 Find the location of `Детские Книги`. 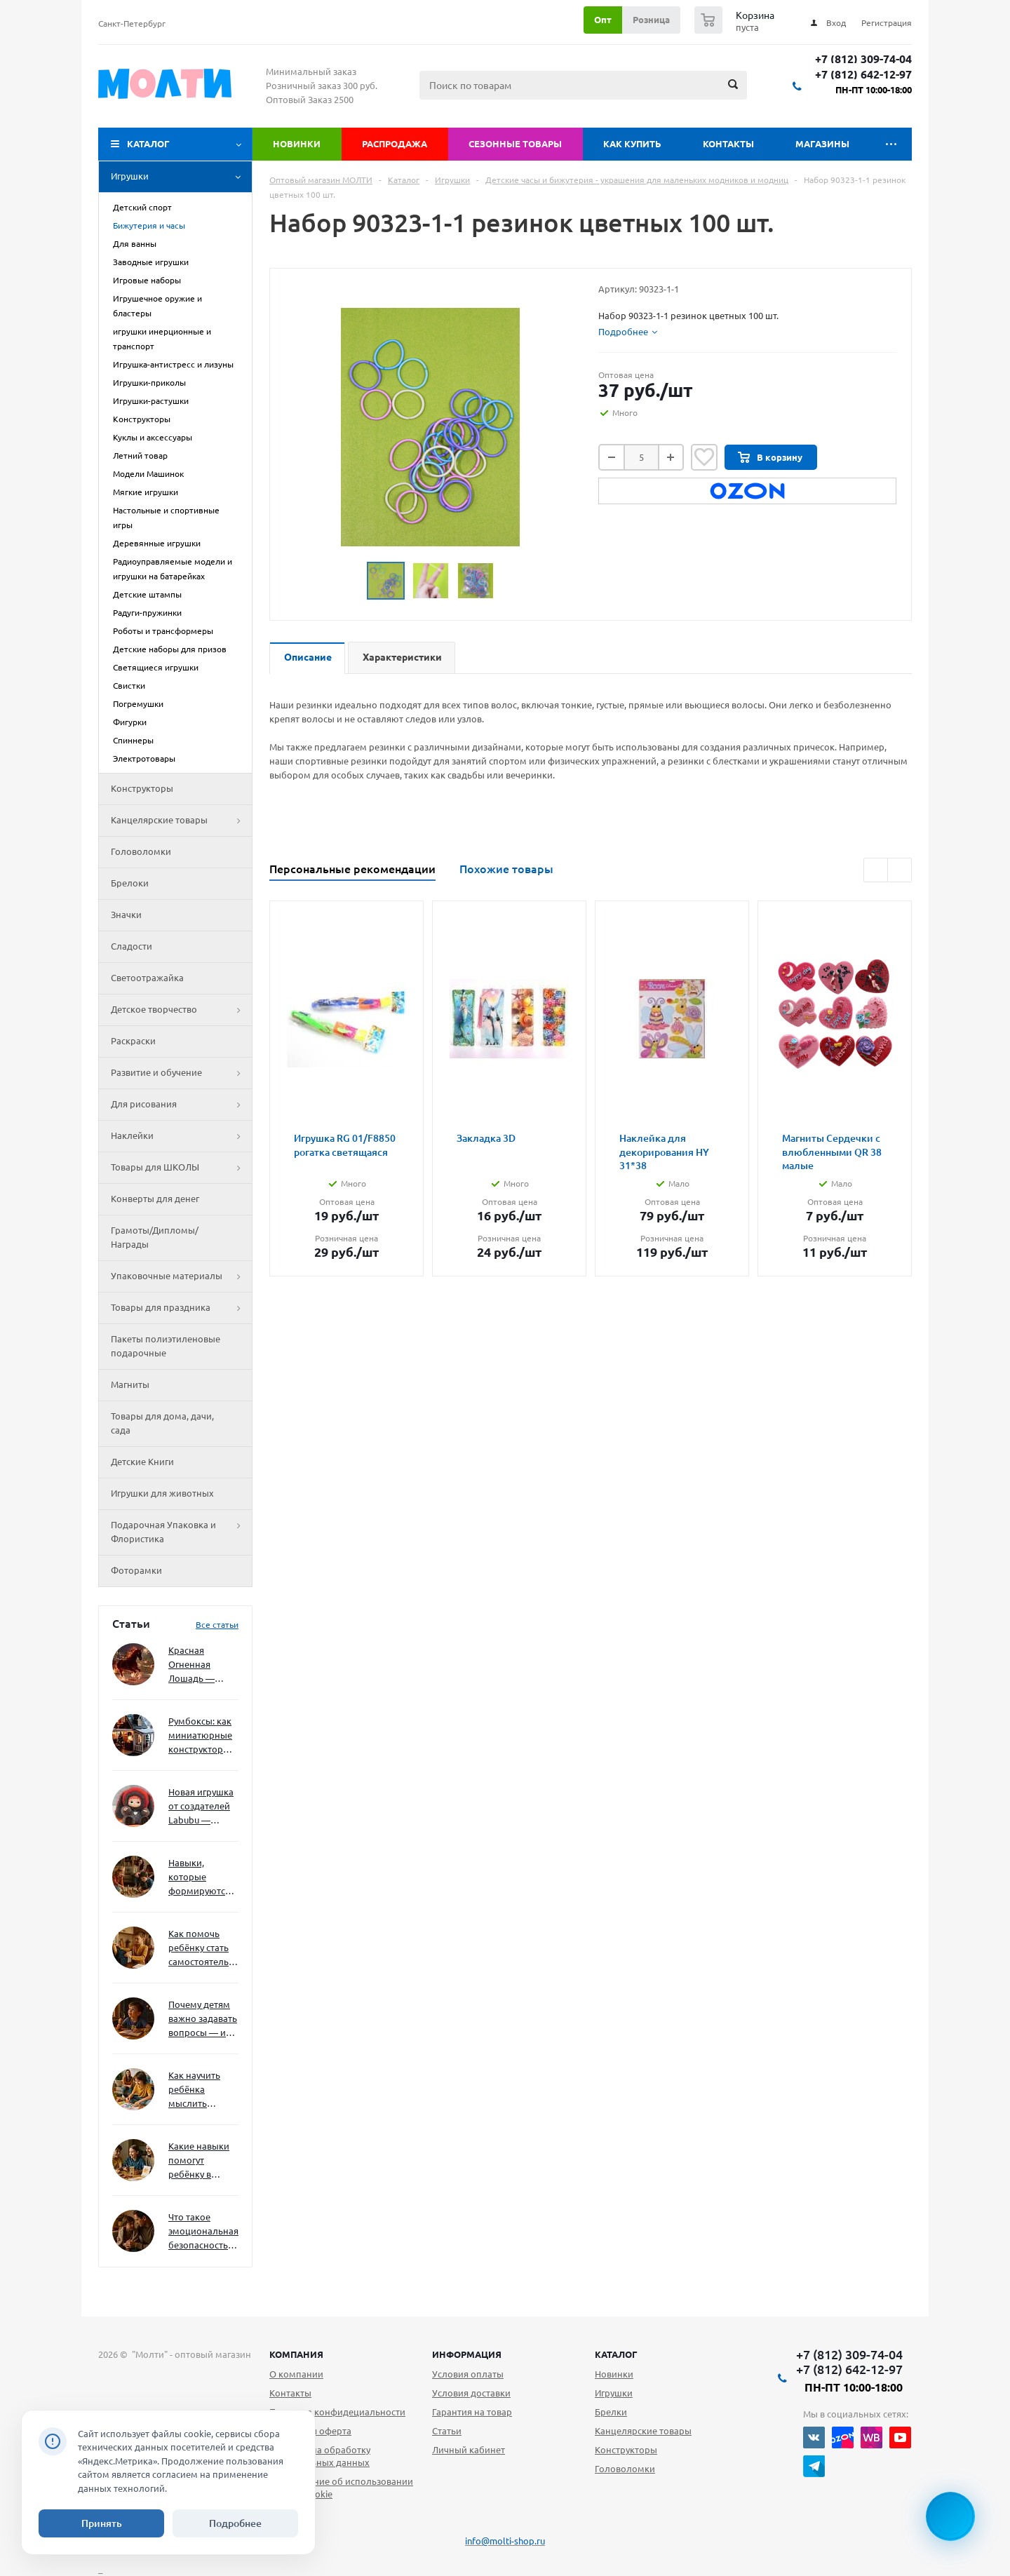

Детские Книги is located at coordinates (142, 1461).